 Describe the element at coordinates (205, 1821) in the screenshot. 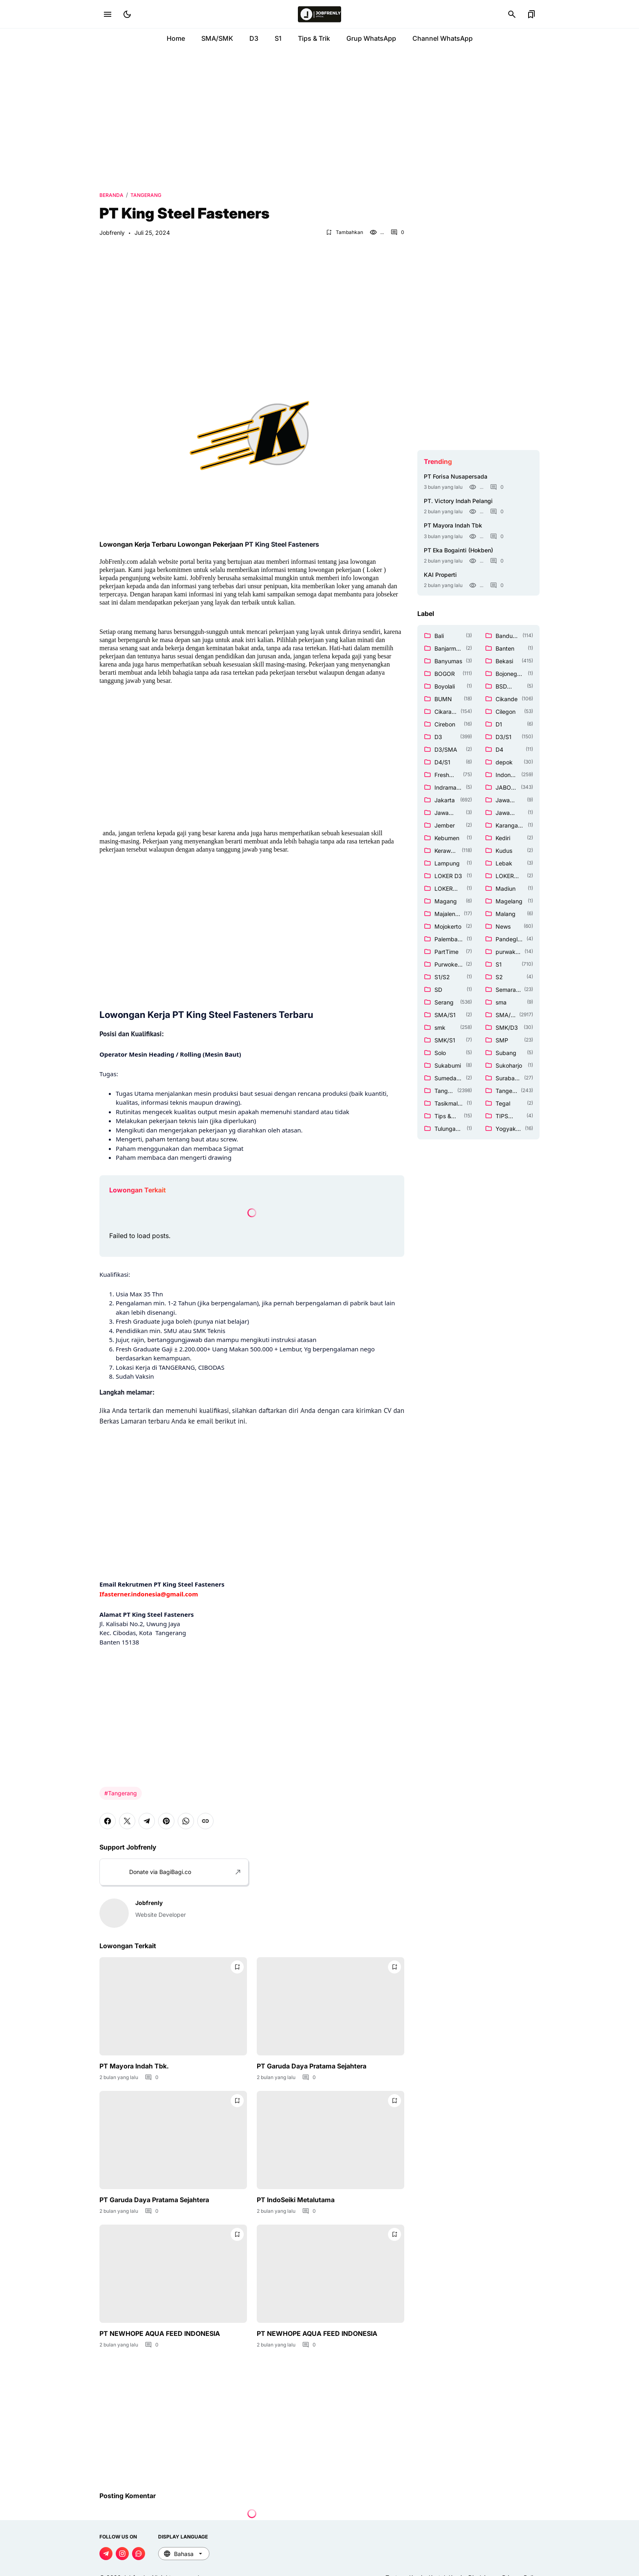

I see `[Copy Link]` at that location.